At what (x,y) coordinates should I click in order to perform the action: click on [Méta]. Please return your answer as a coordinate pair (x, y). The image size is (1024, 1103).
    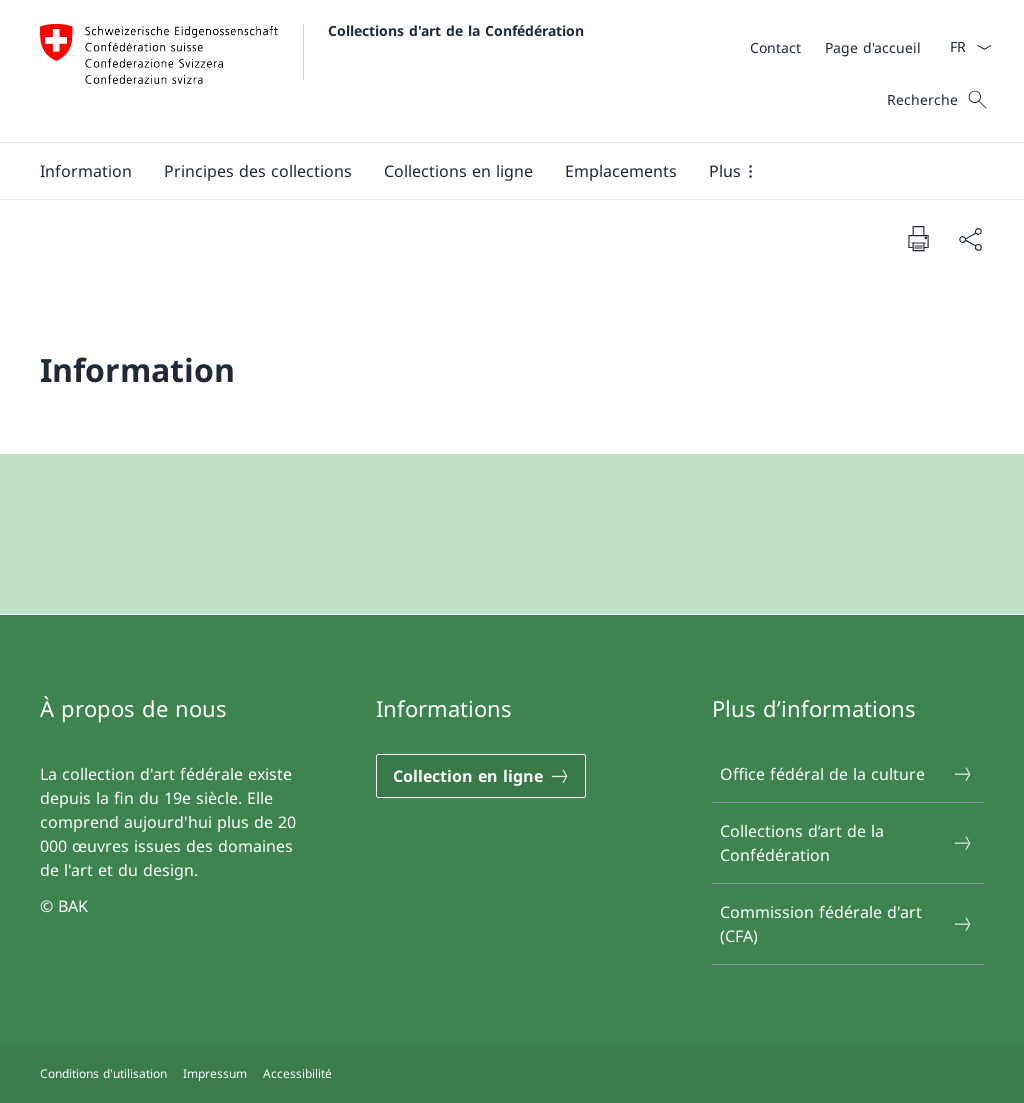
    Looking at the image, I should click on (835, 47).